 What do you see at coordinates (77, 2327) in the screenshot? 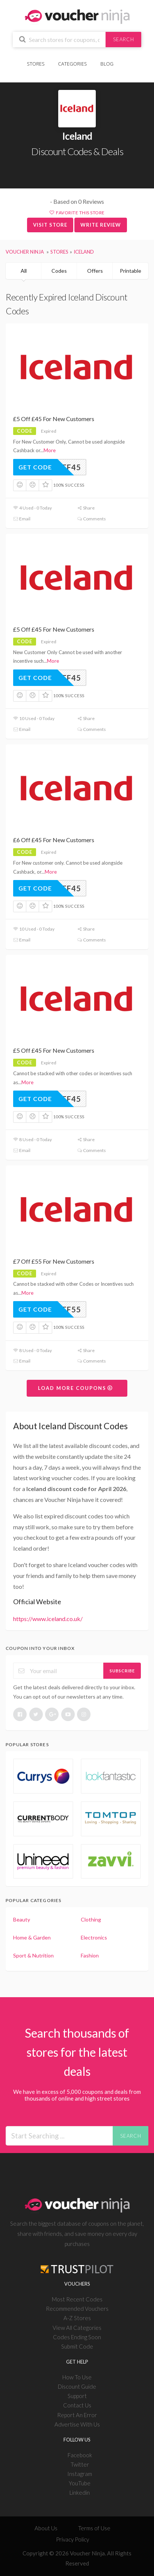
I see `View All Categories` at bounding box center [77, 2327].